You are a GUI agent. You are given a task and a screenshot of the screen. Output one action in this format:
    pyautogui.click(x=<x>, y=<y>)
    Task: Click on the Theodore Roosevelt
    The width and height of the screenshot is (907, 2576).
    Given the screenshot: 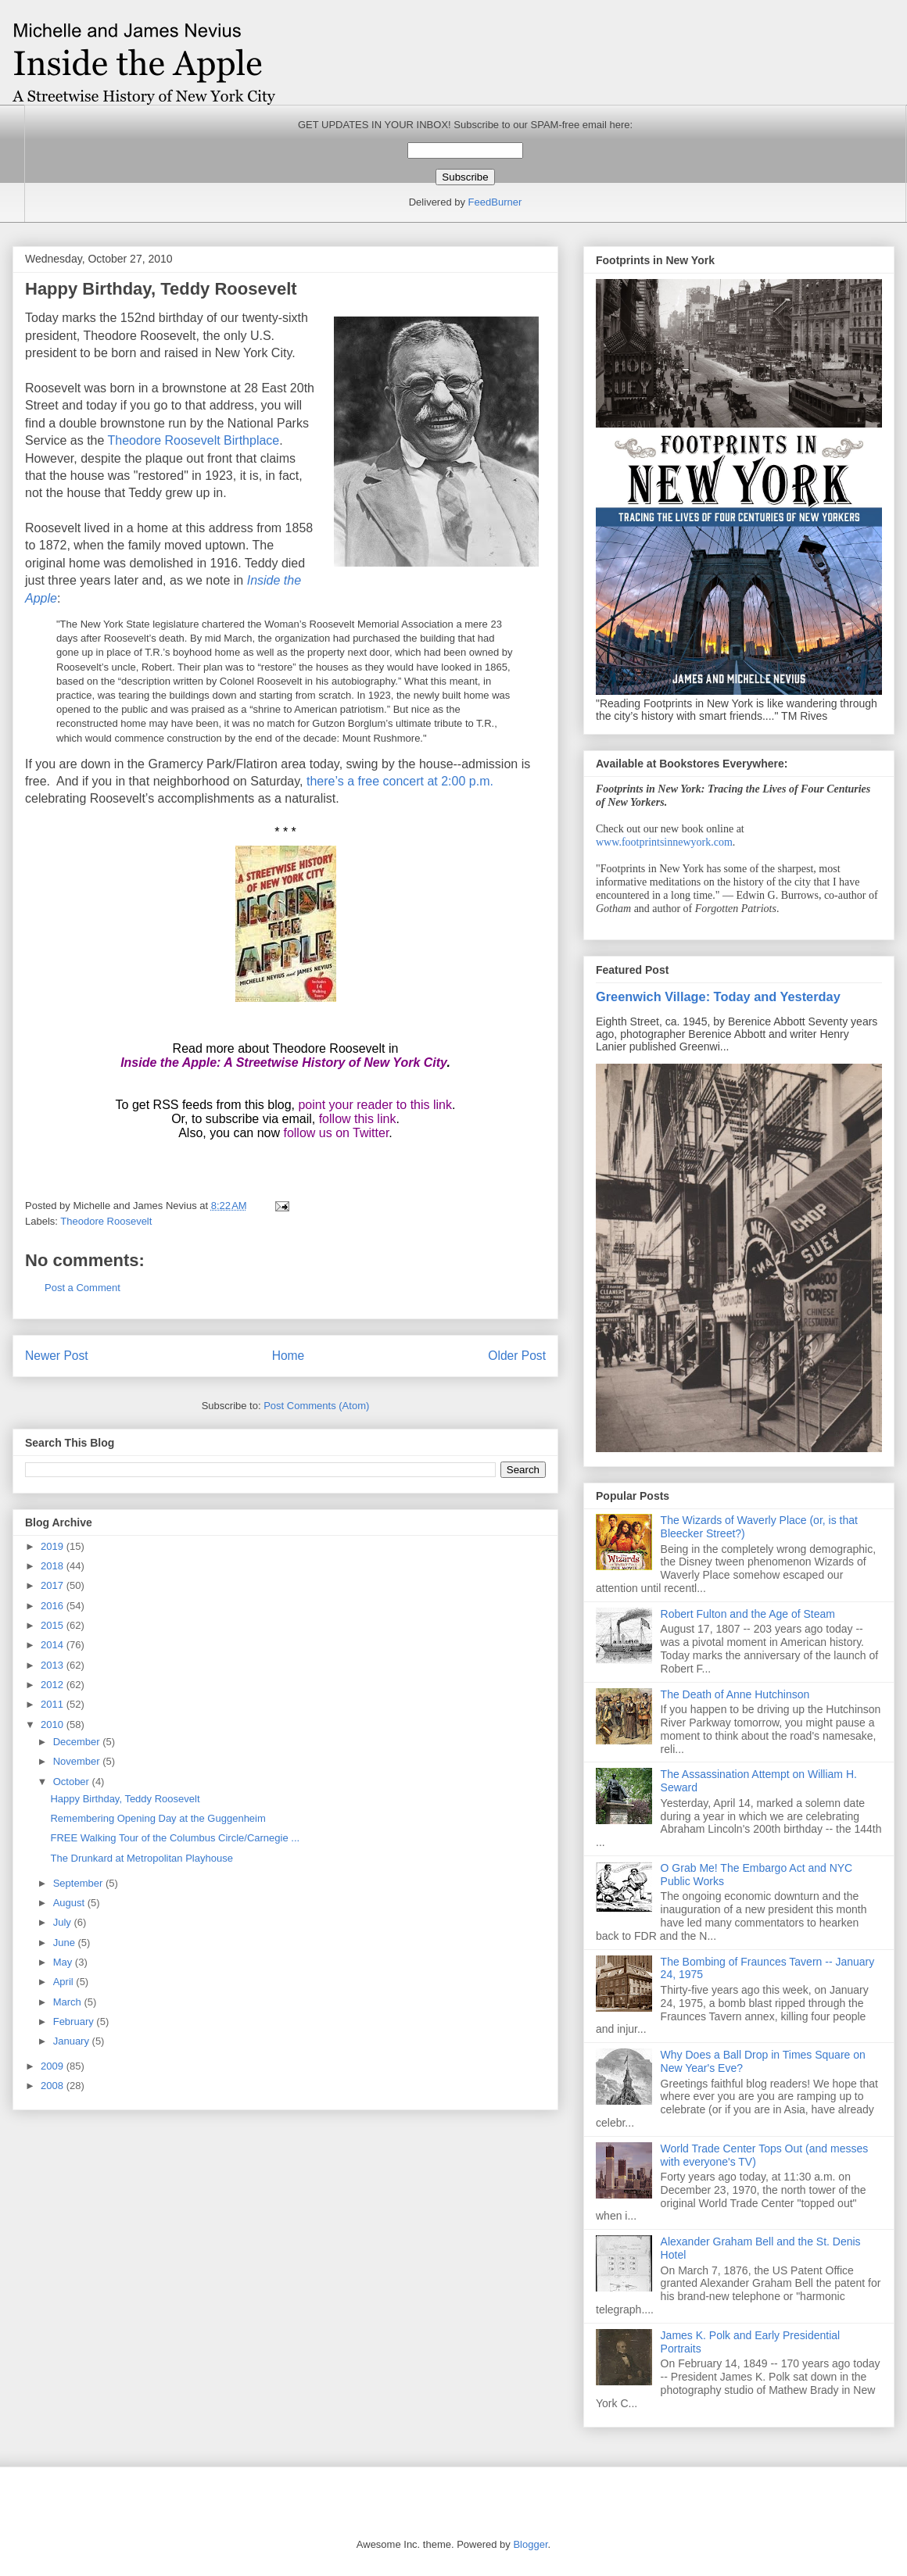 What is the action you would take?
    pyautogui.click(x=106, y=1221)
    